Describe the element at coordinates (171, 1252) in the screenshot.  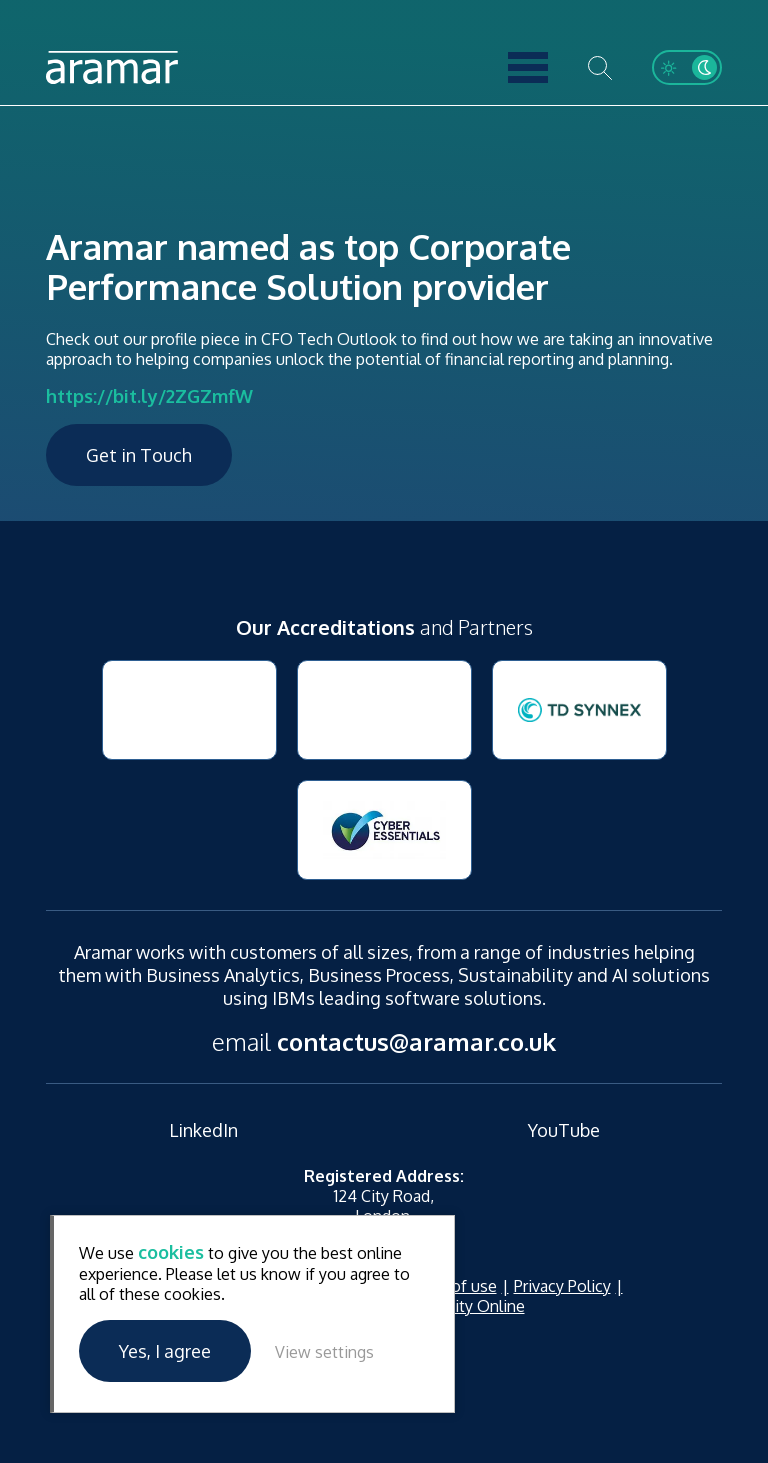
I see `cookies` at that location.